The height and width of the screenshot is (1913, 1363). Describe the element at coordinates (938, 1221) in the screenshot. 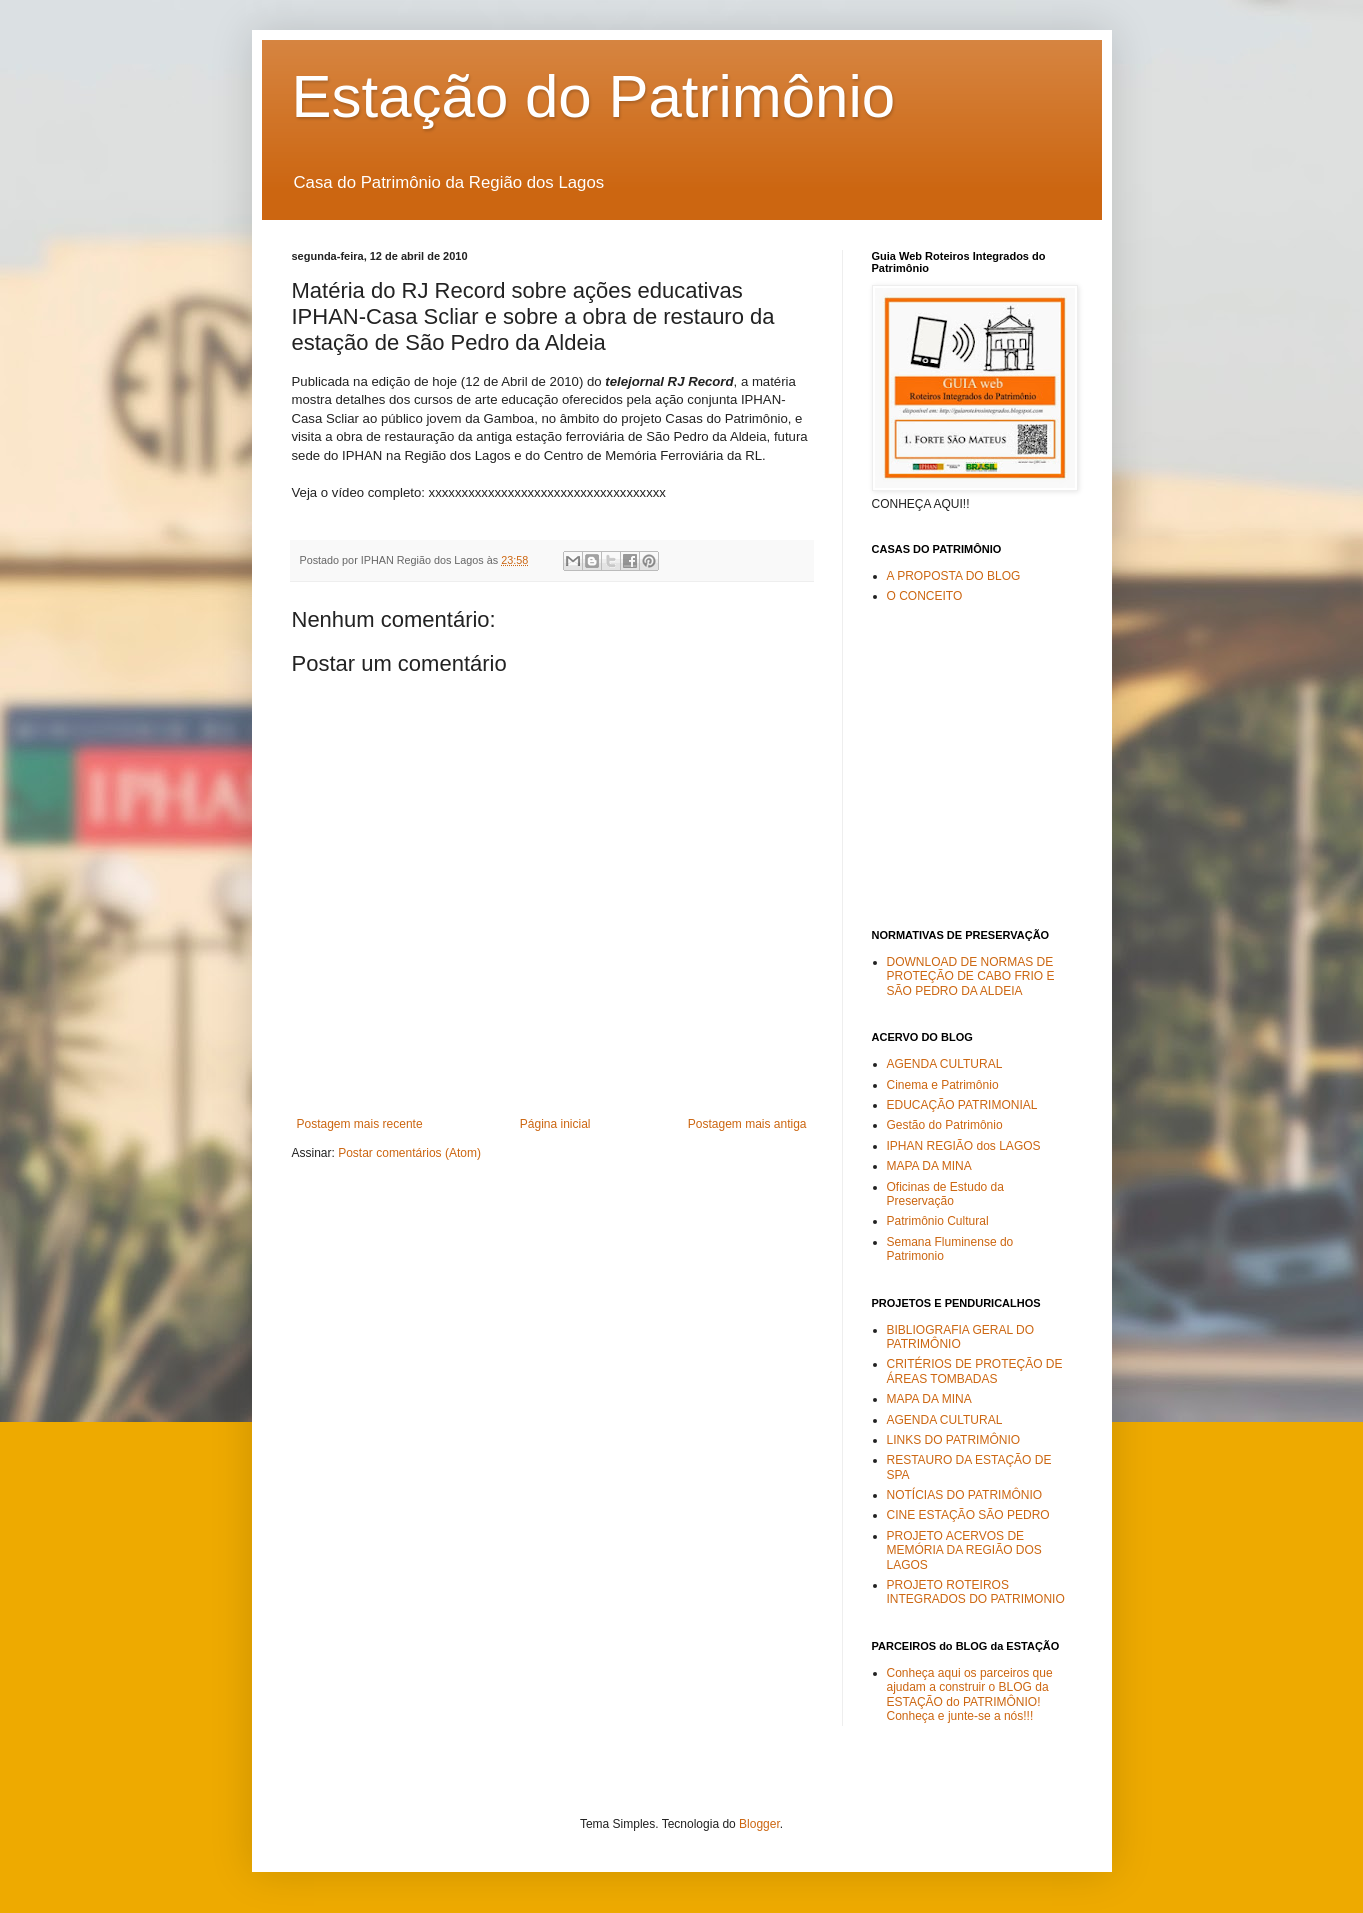

I see `Patrimônio Cultural` at that location.